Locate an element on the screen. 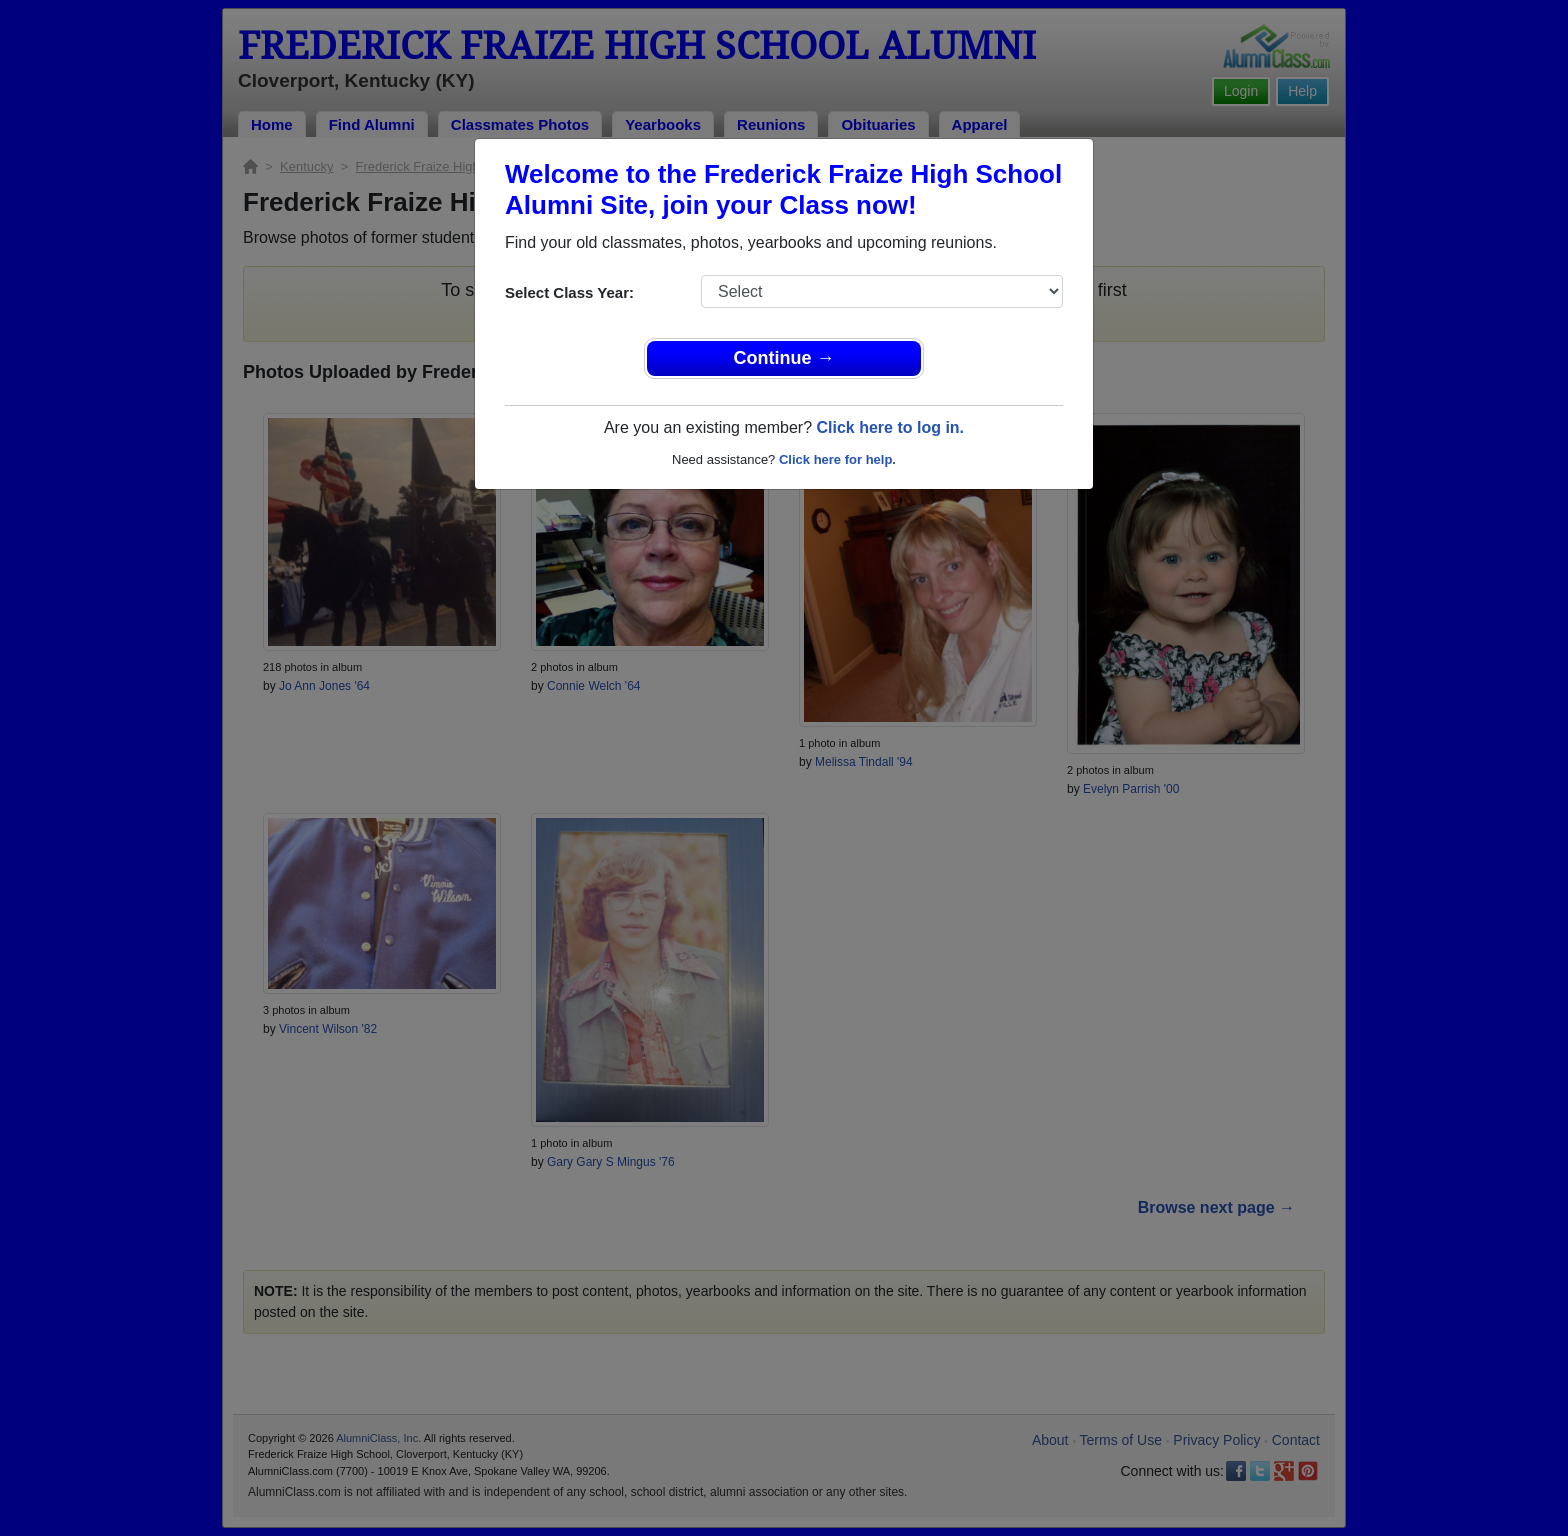 The image size is (1568, 1536). Continue → is located at coordinates (784, 358).